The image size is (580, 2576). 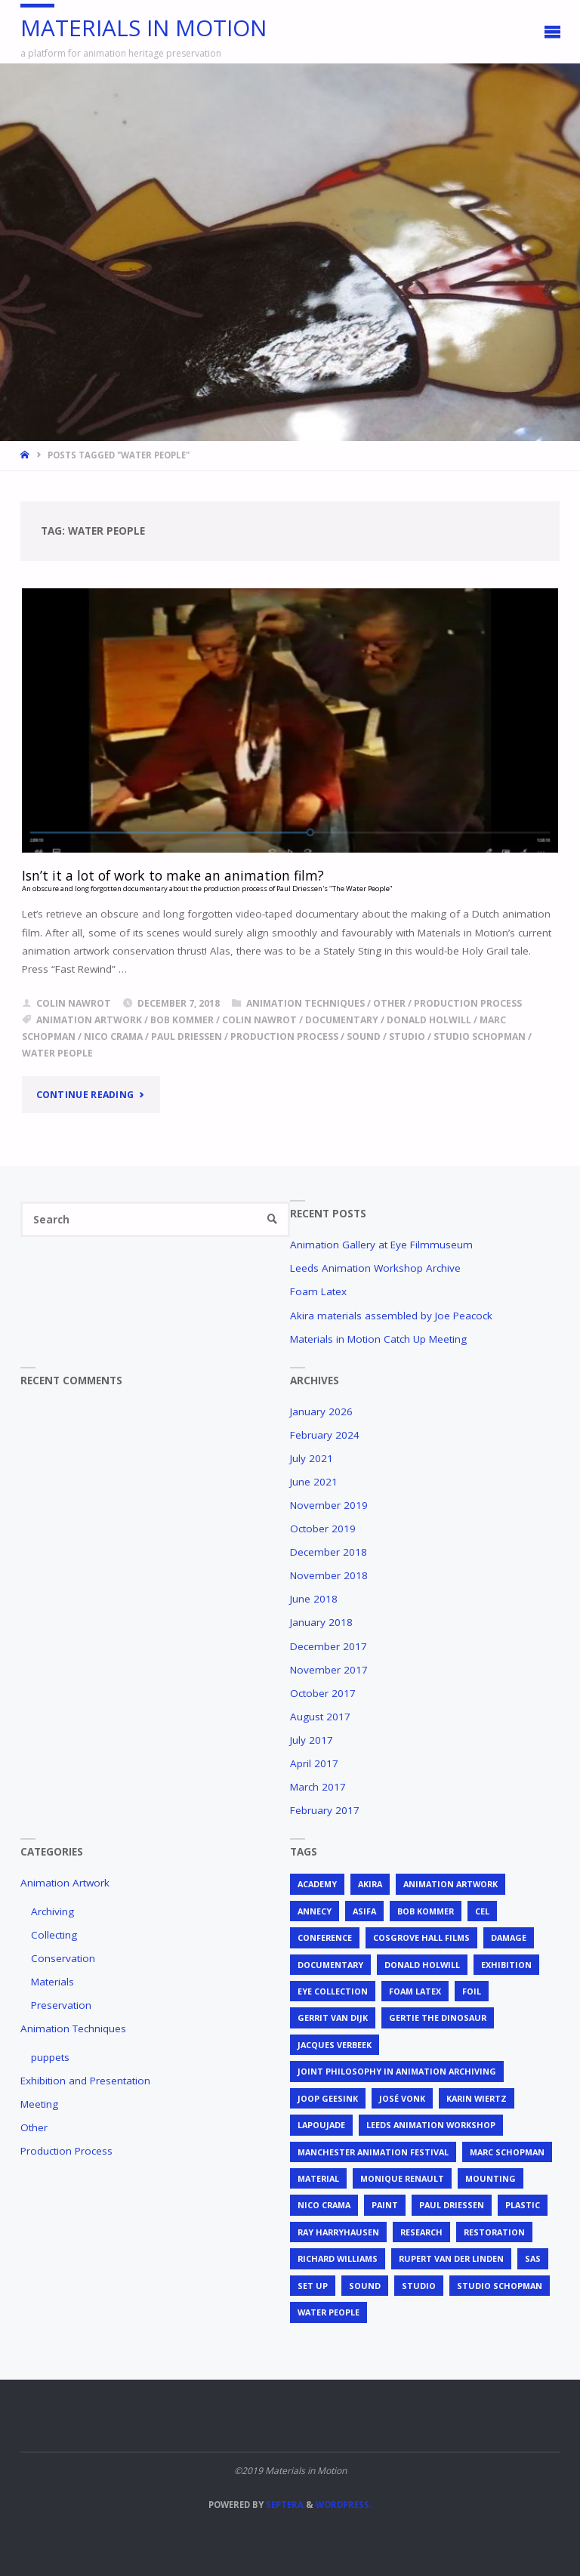 What do you see at coordinates (364, 1911) in the screenshot?
I see `ASIFA [ASIFA (1 item)]` at bounding box center [364, 1911].